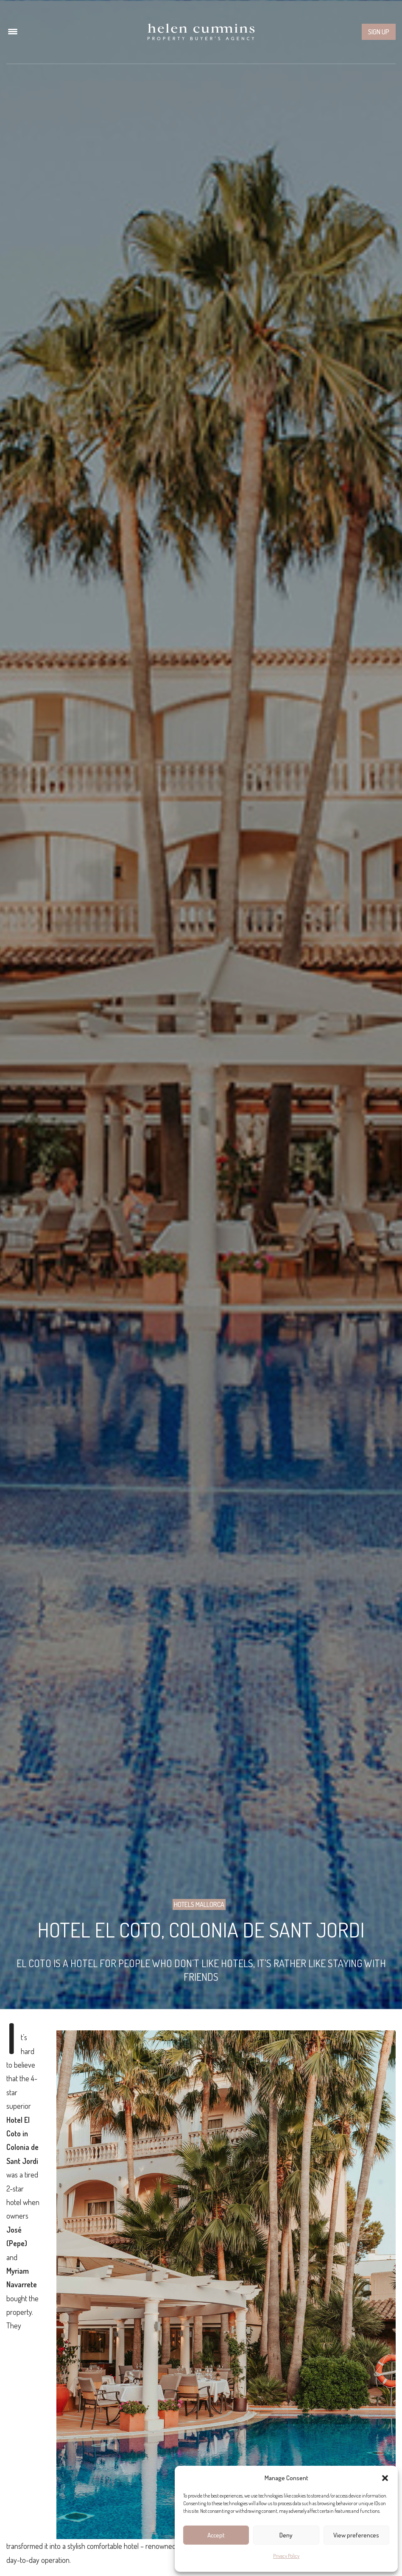 This screenshot has width=402, height=2576. What do you see at coordinates (356, 2535) in the screenshot?
I see `View preferences` at bounding box center [356, 2535].